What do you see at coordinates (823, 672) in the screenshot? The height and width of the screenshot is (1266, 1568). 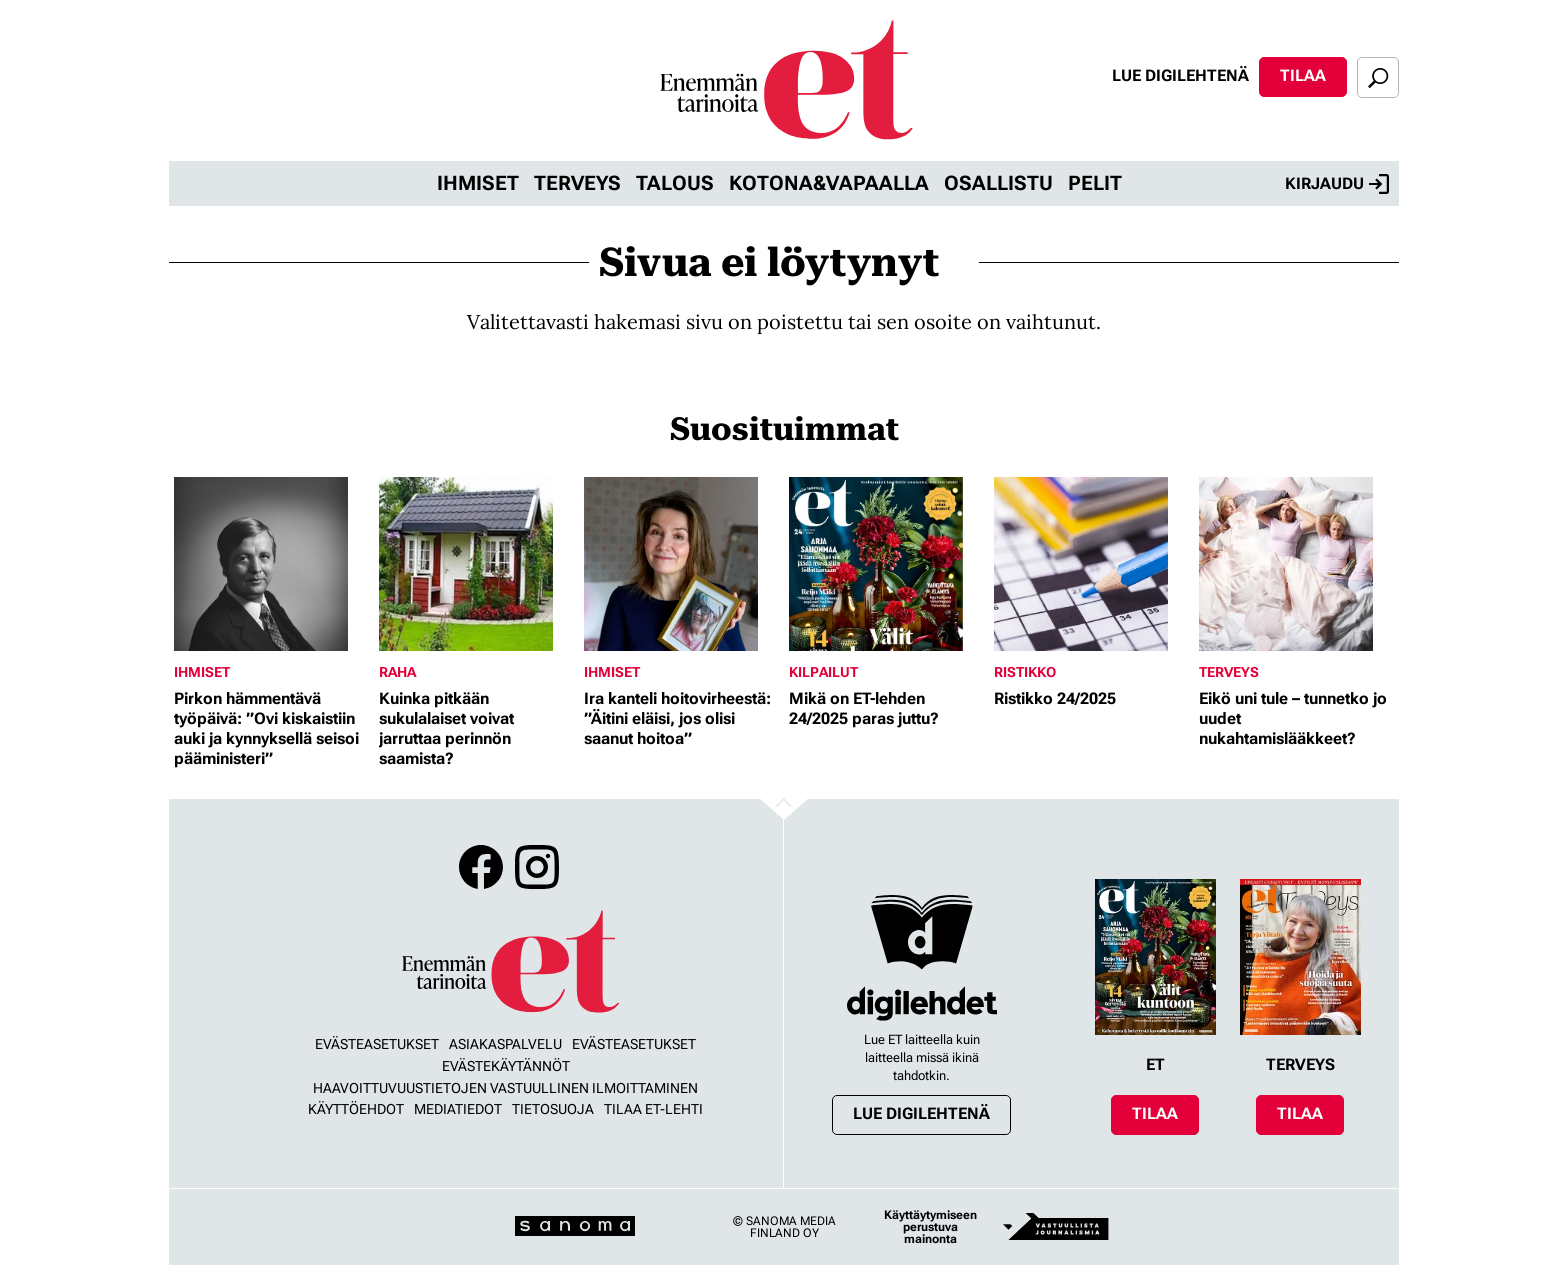 I see `Kilpailut` at bounding box center [823, 672].